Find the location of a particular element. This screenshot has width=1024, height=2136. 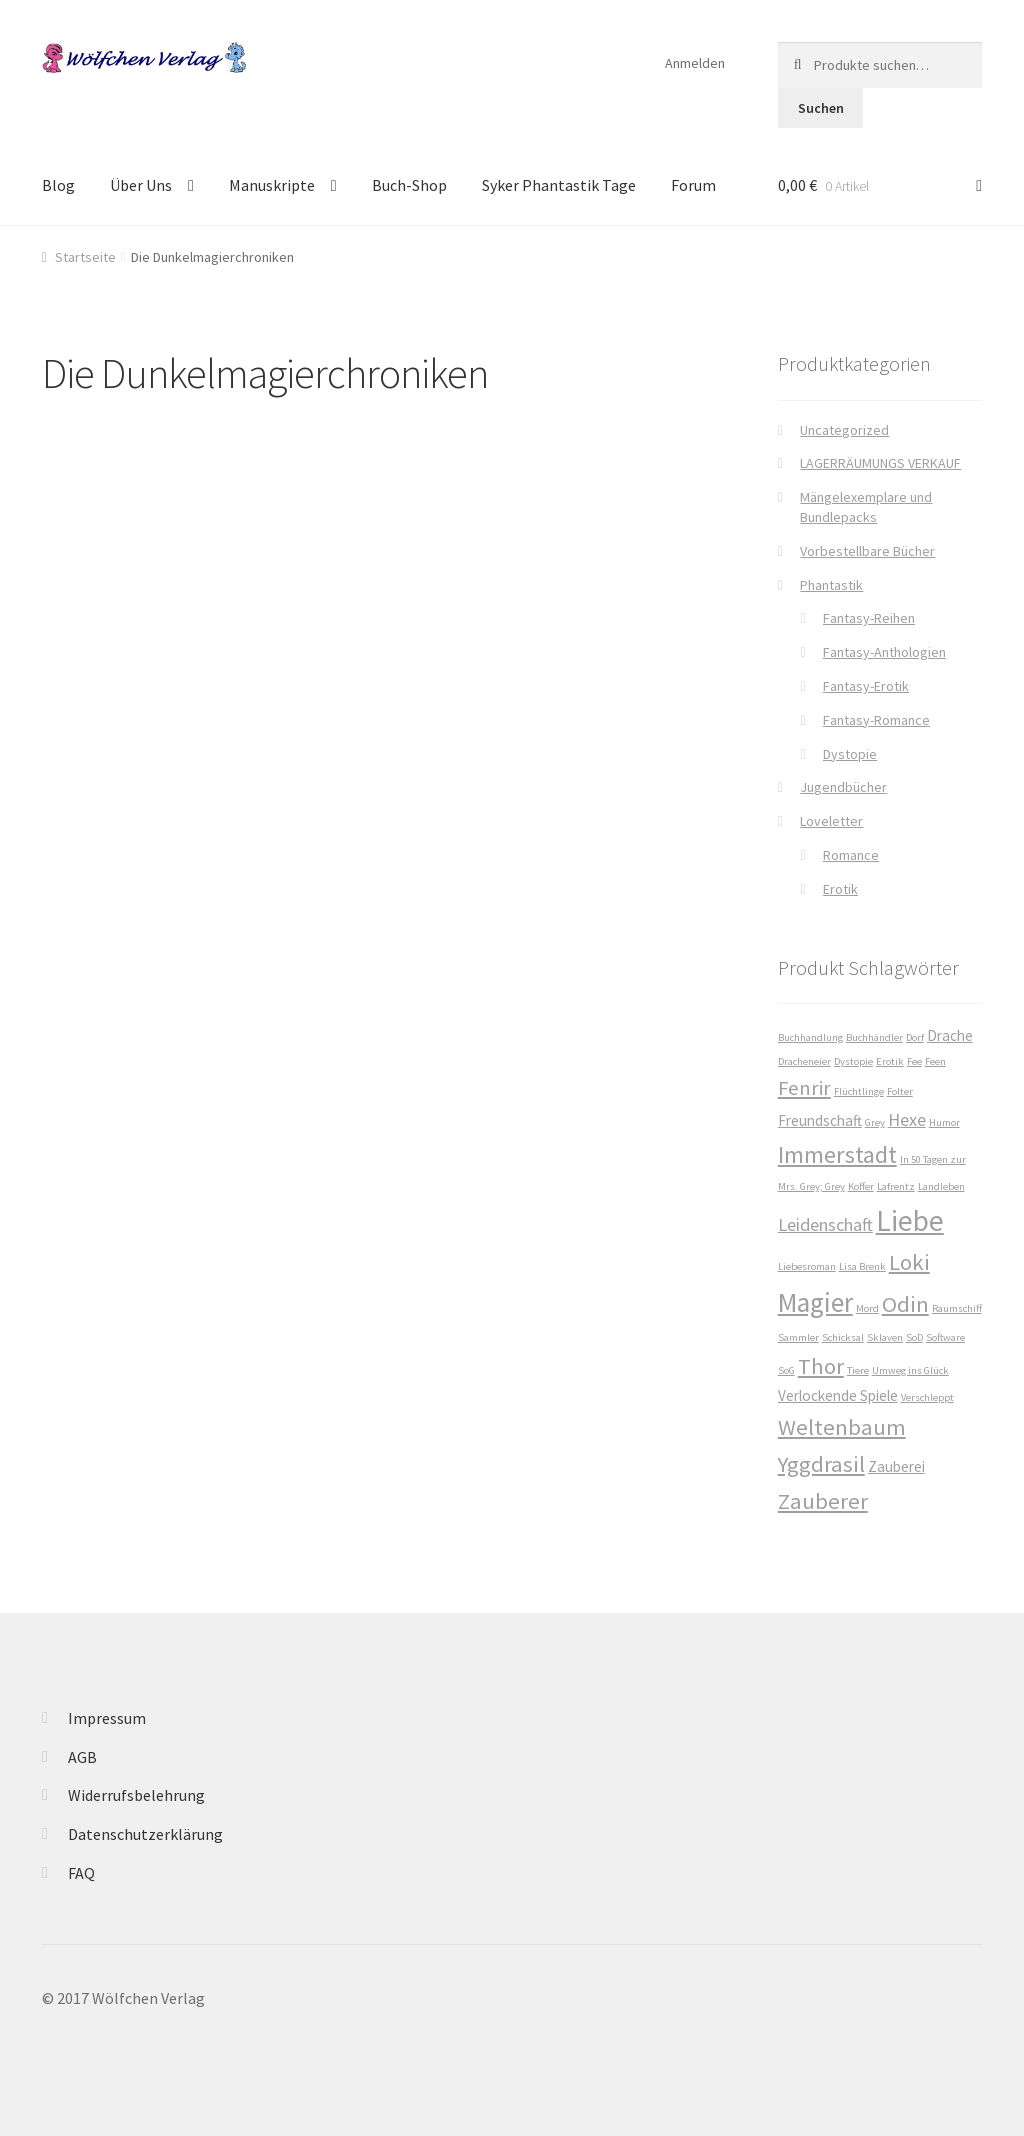

Loki [Loki (5 Produkte)] is located at coordinates (909, 1262).